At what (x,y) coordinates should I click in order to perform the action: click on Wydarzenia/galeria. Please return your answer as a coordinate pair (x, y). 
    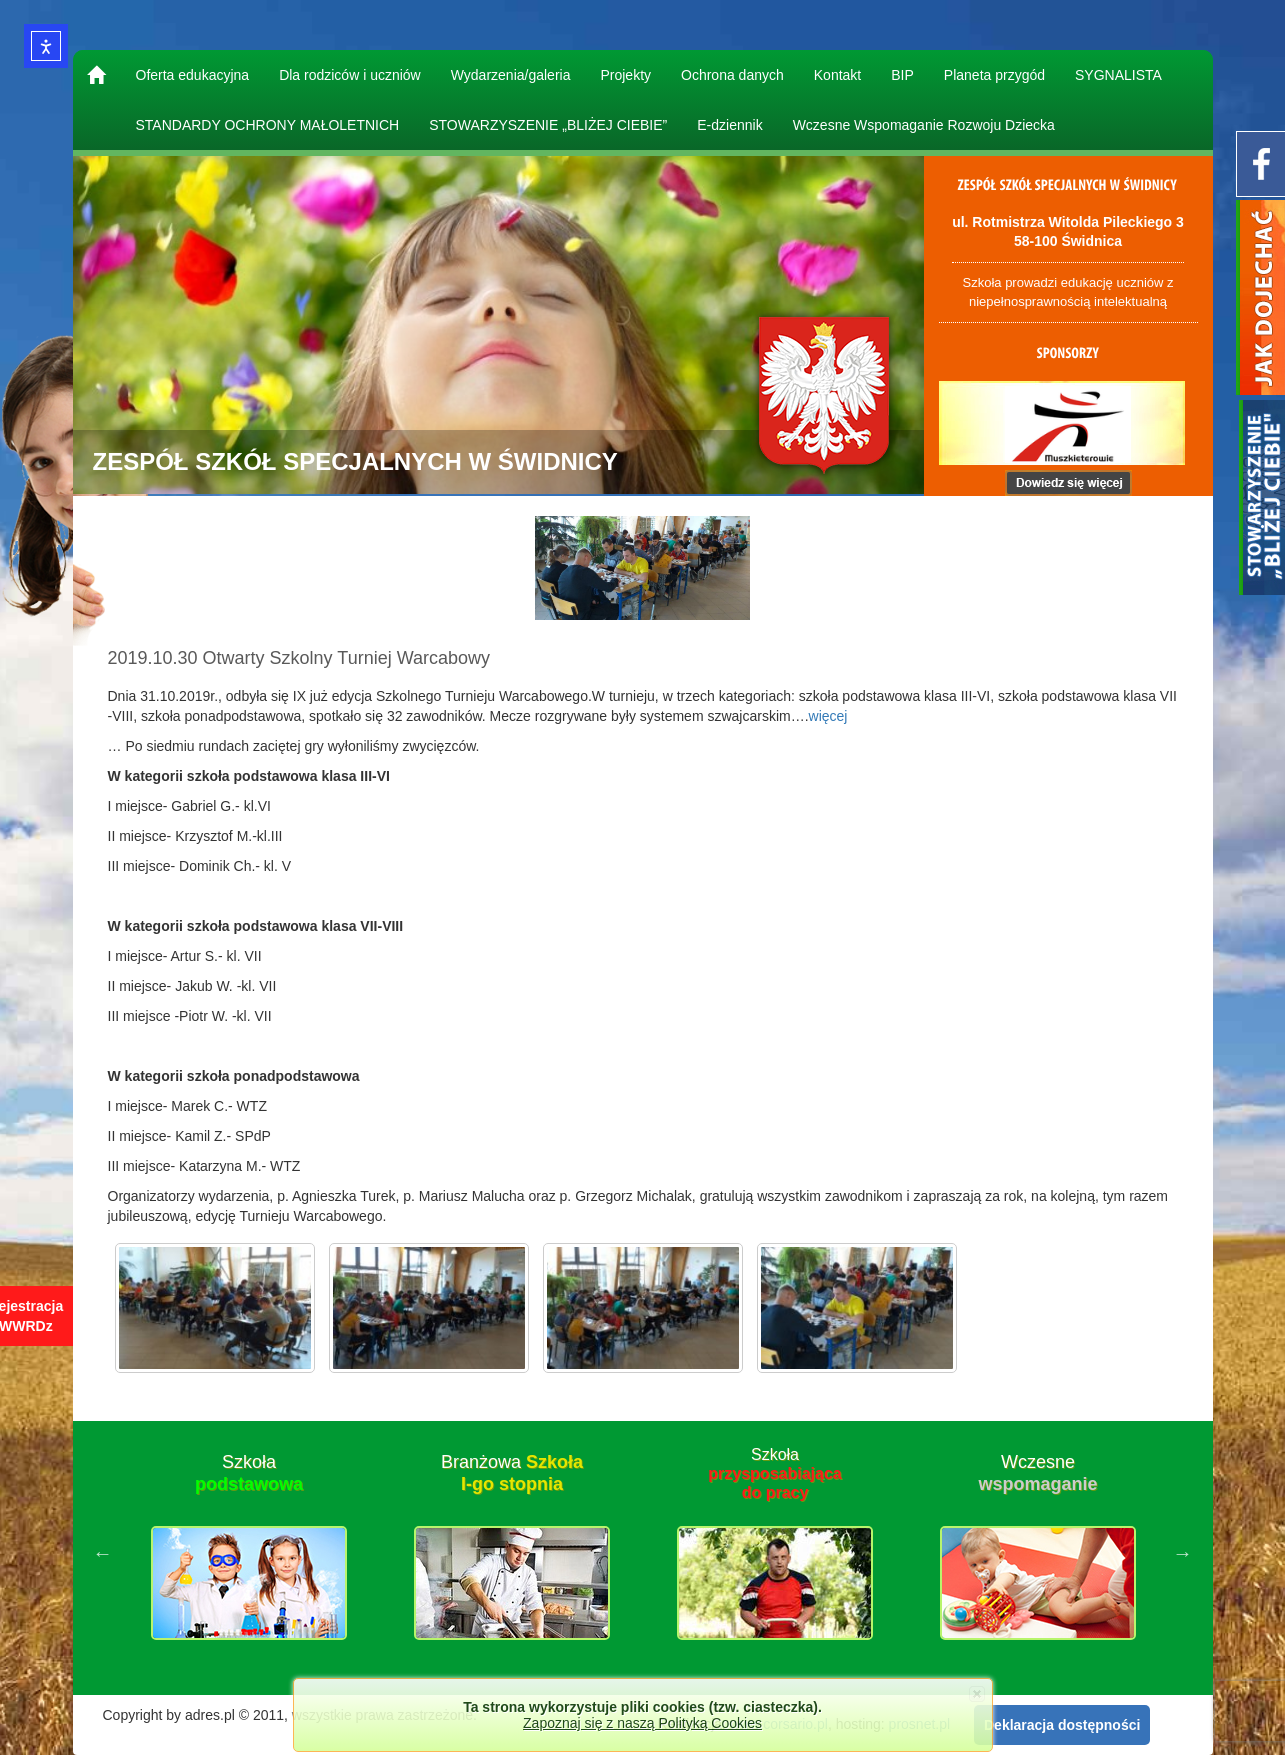
    Looking at the image, I should click on (511, 75).